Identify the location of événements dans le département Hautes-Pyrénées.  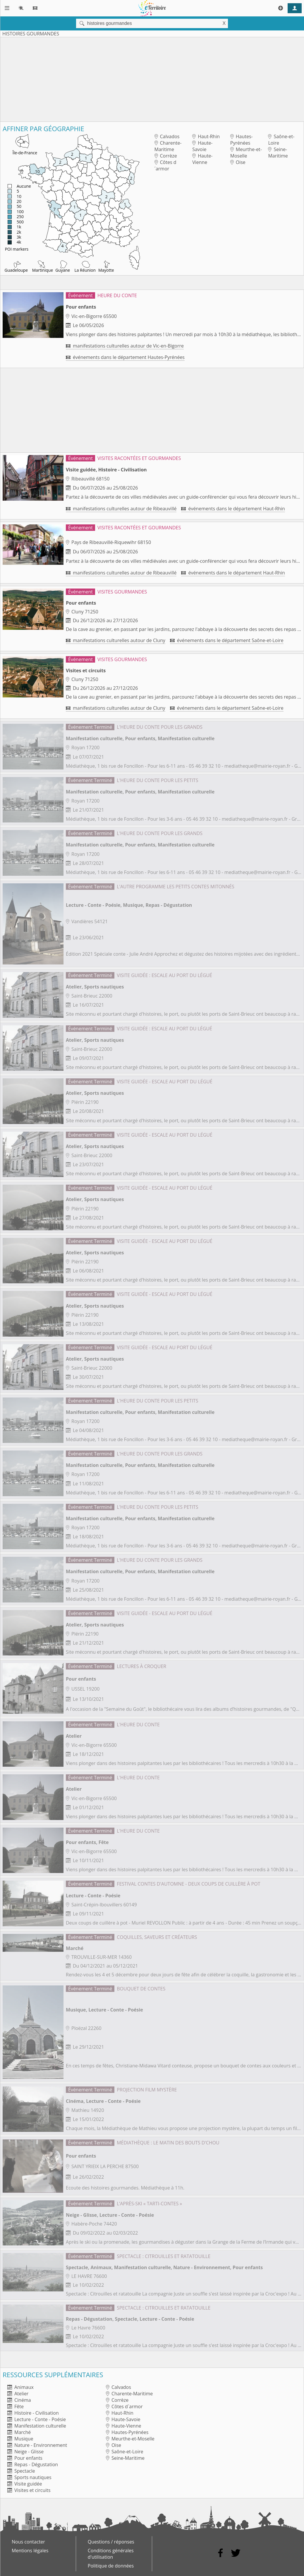
(125, 357).